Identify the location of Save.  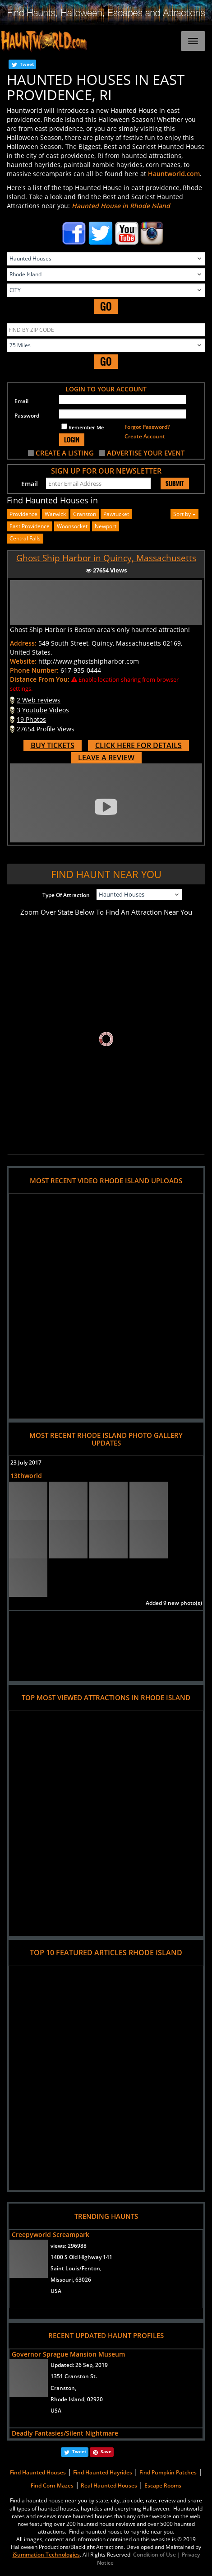
(106, 2451).